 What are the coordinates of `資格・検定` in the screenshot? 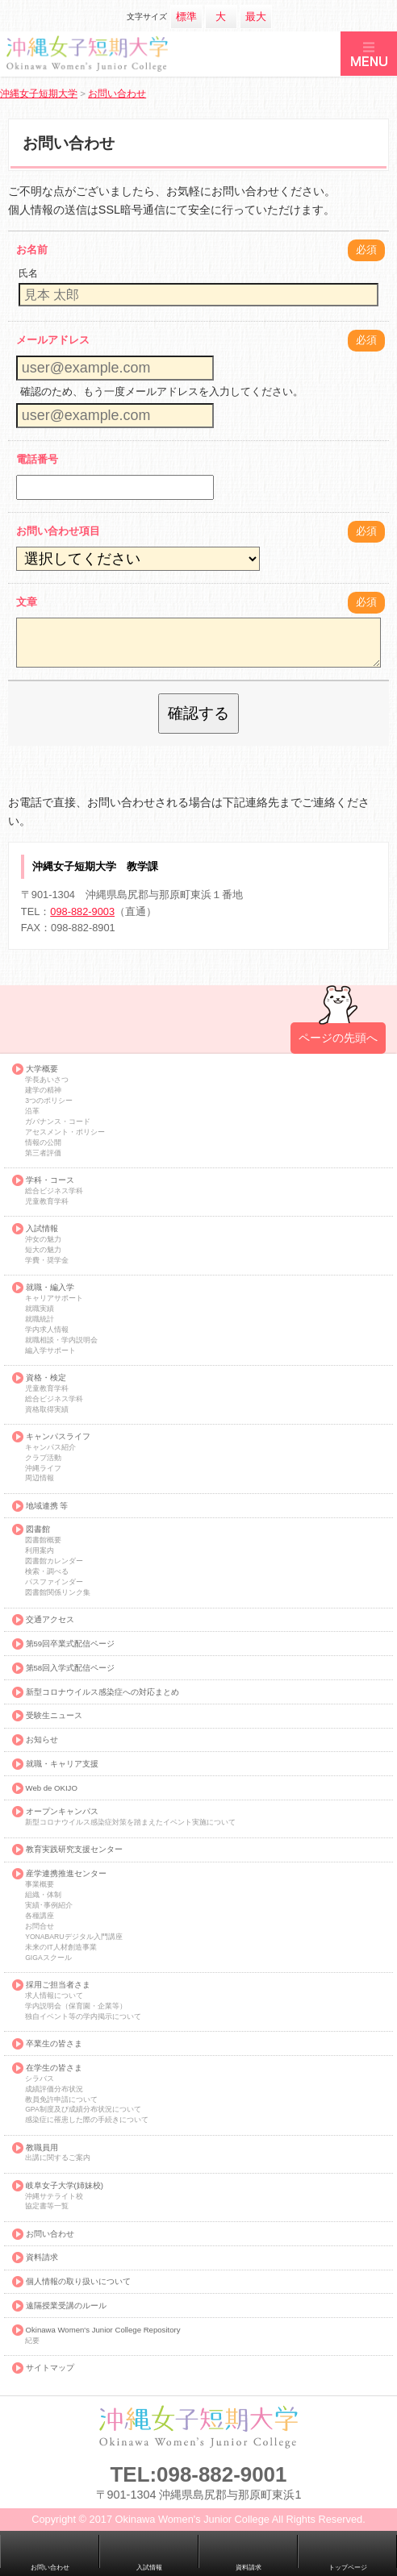 It's located at (46, 1378).